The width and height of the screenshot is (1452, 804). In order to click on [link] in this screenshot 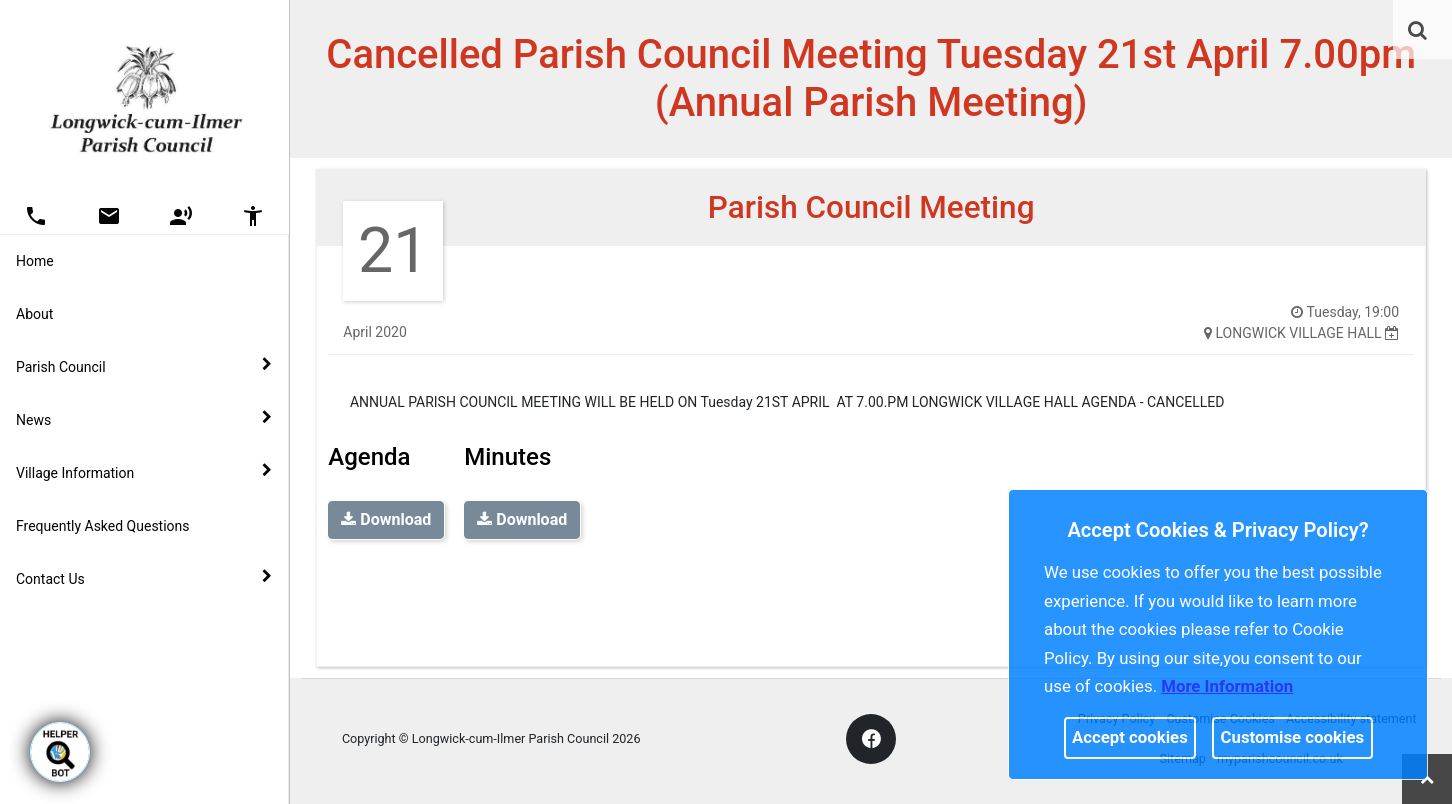, I will do `click(1417, 30)`.